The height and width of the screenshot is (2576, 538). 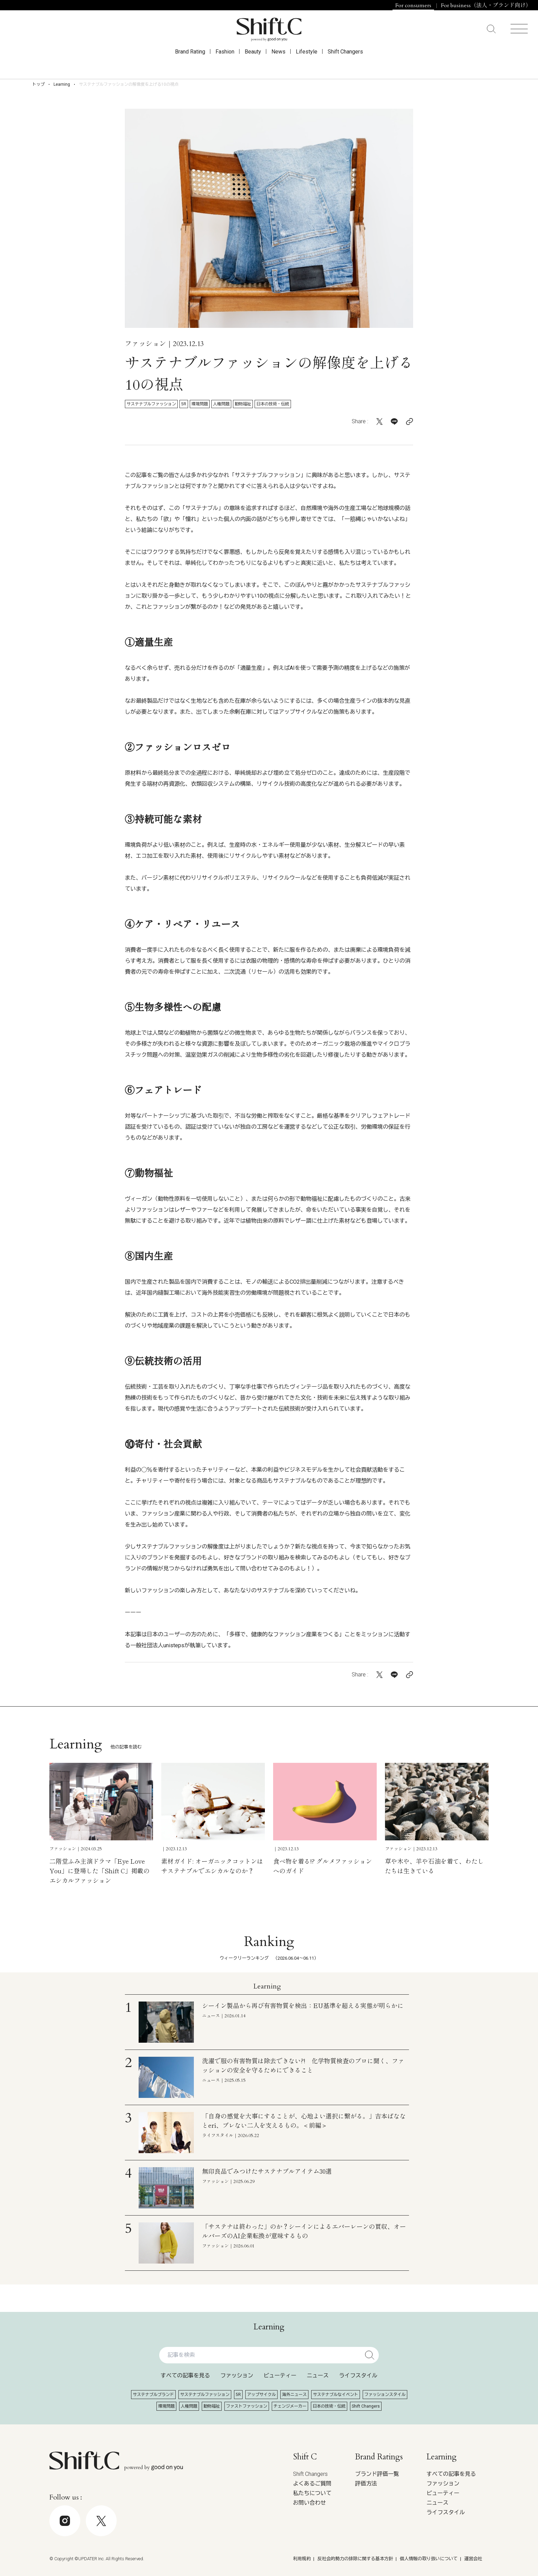 I want to click on News, so click(x=278, y=62).